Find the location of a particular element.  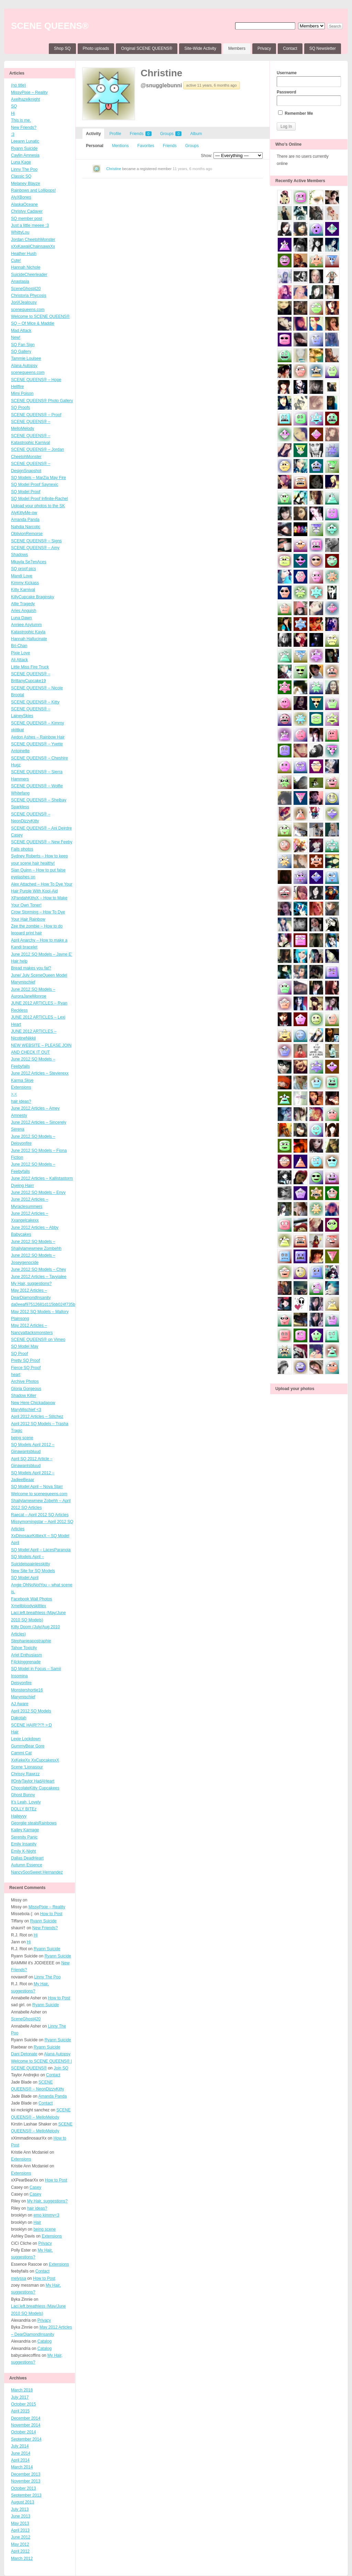

December 2014 is located at coordinates (25, 2418).